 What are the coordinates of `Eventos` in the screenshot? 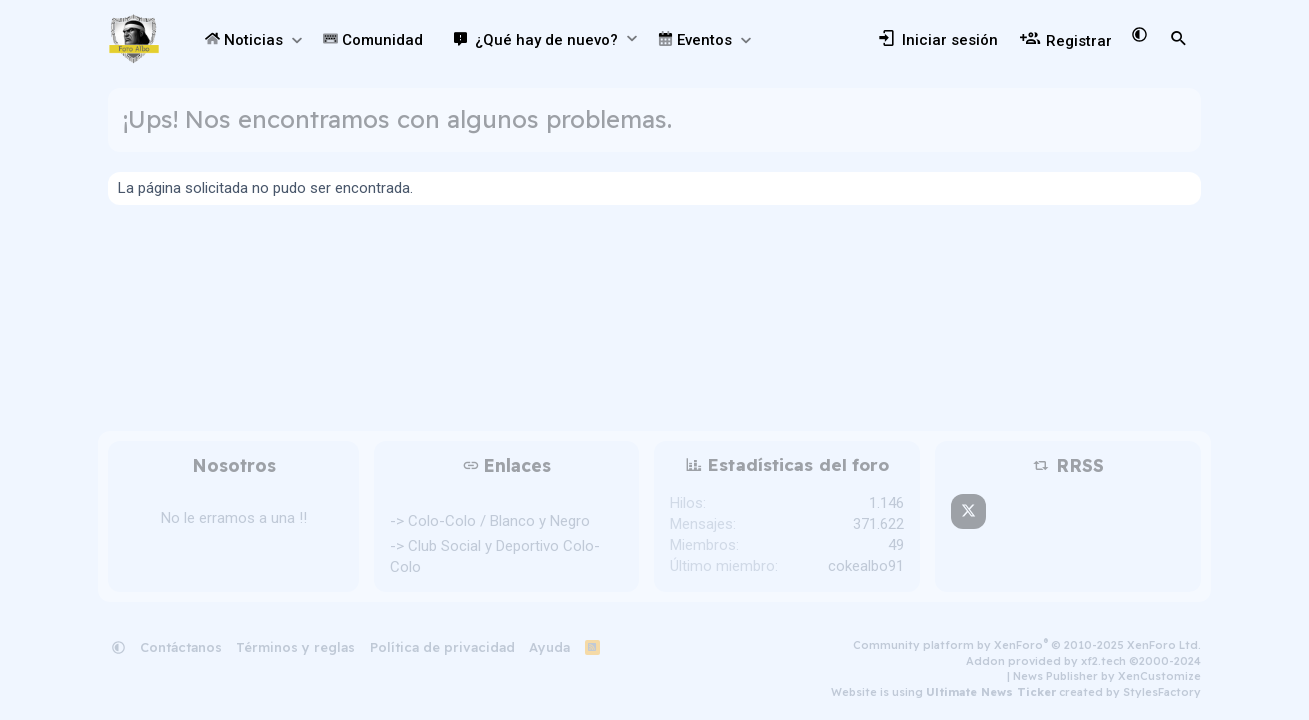 It's located at (695, 40).